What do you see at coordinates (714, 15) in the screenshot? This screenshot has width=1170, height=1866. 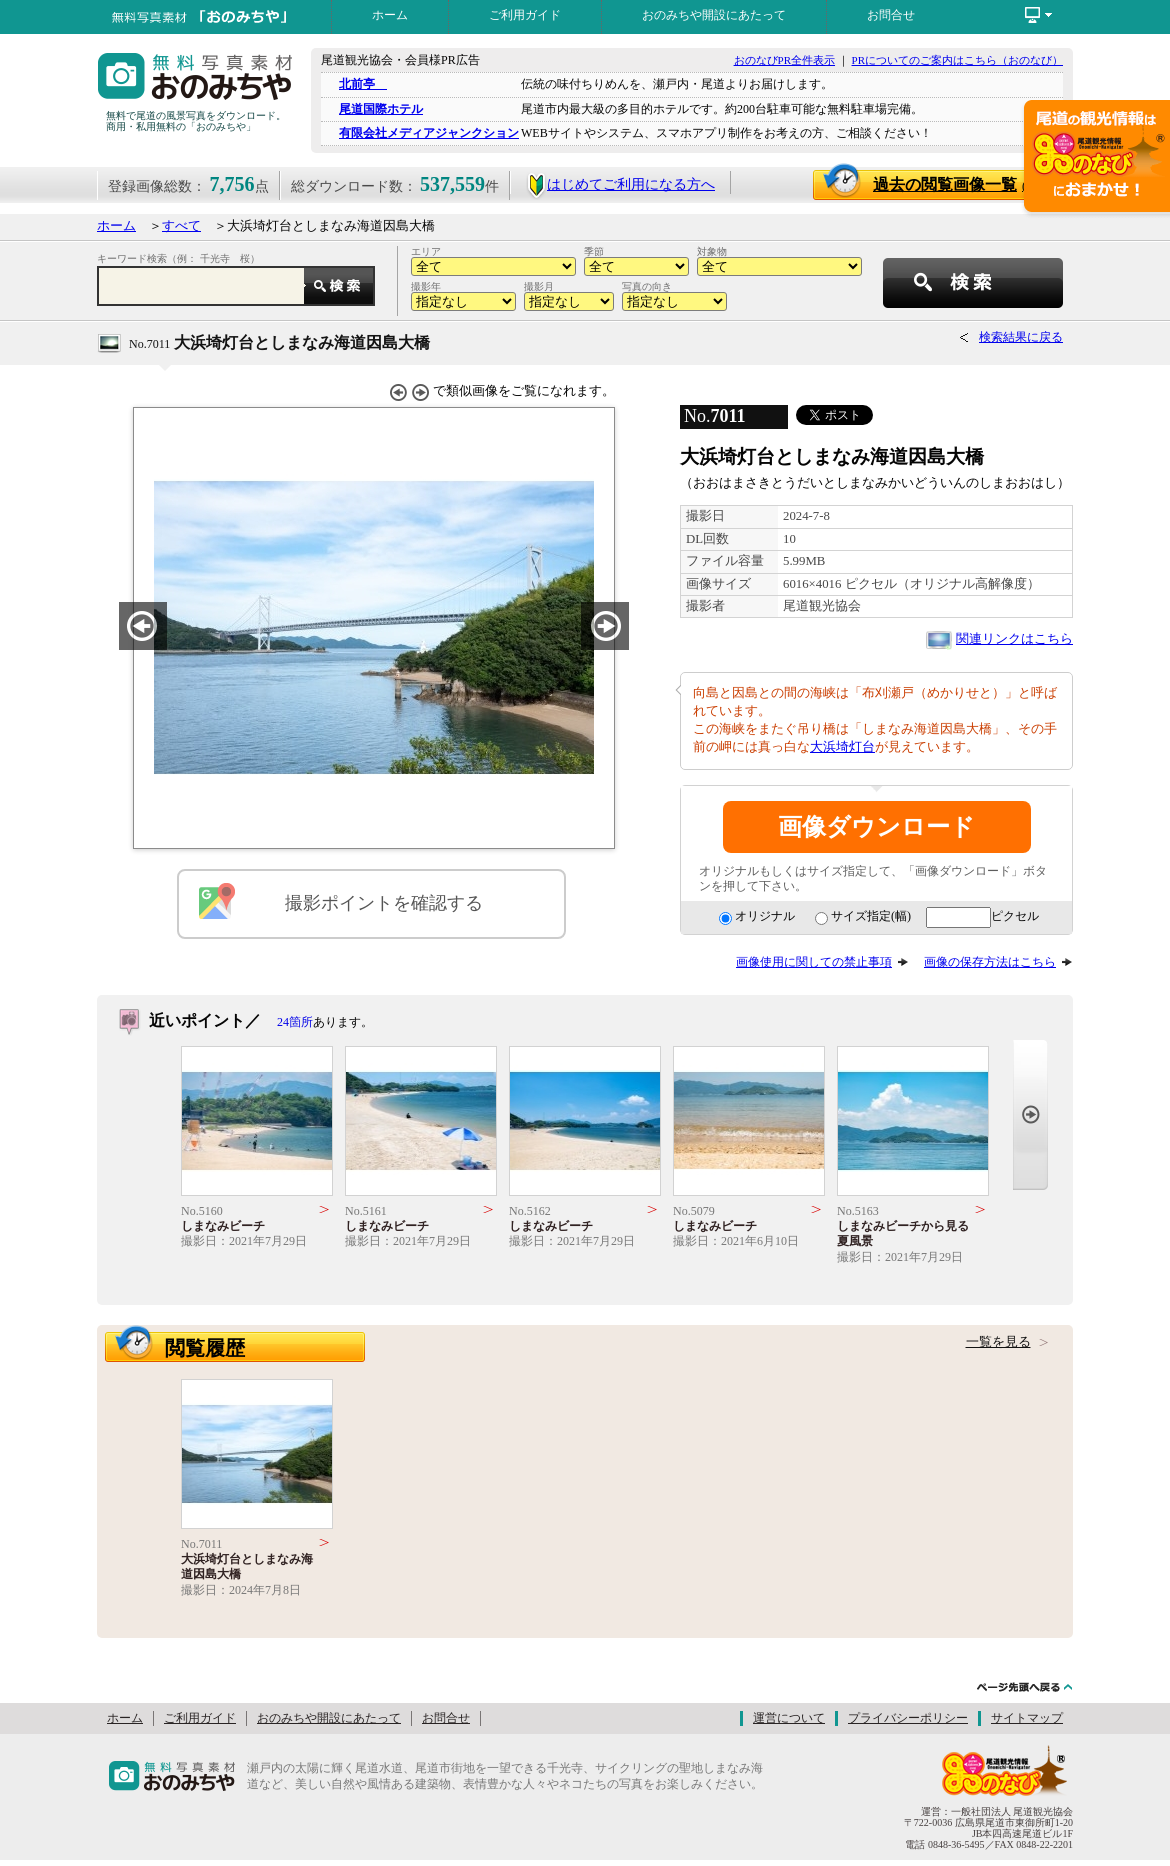 I see `おのみちや開設にあたって` at bounding box center [714, 15].